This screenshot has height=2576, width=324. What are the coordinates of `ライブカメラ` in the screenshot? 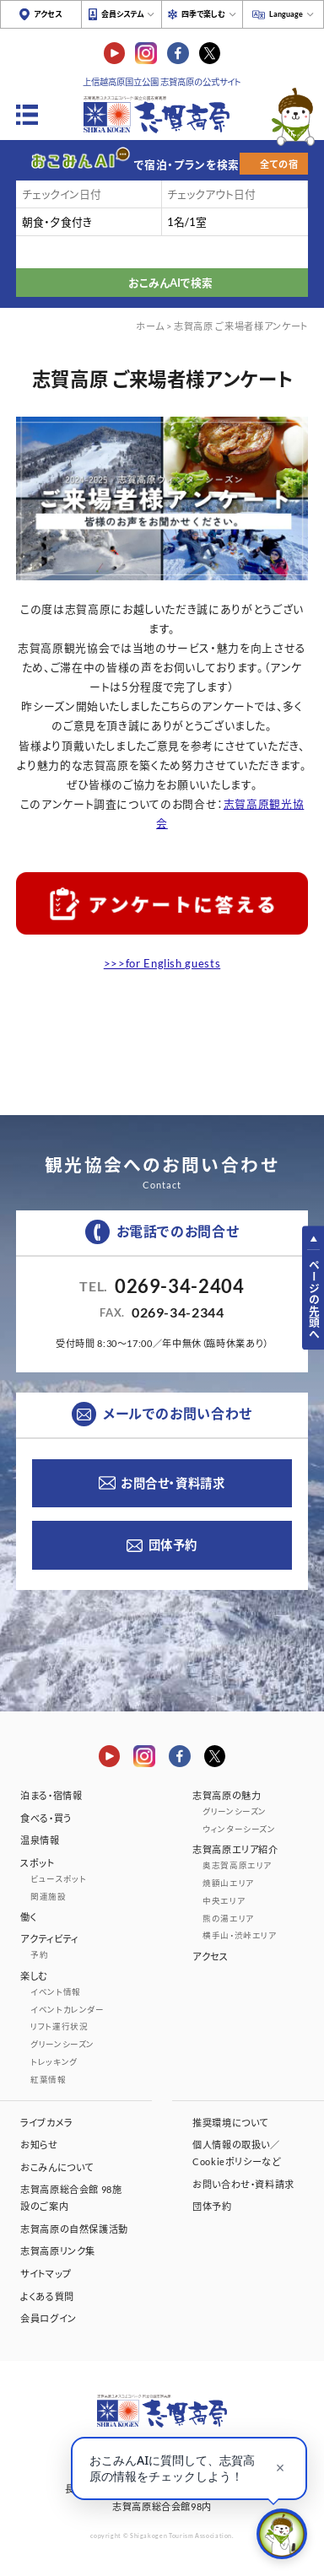 It's located at (46, 2122).